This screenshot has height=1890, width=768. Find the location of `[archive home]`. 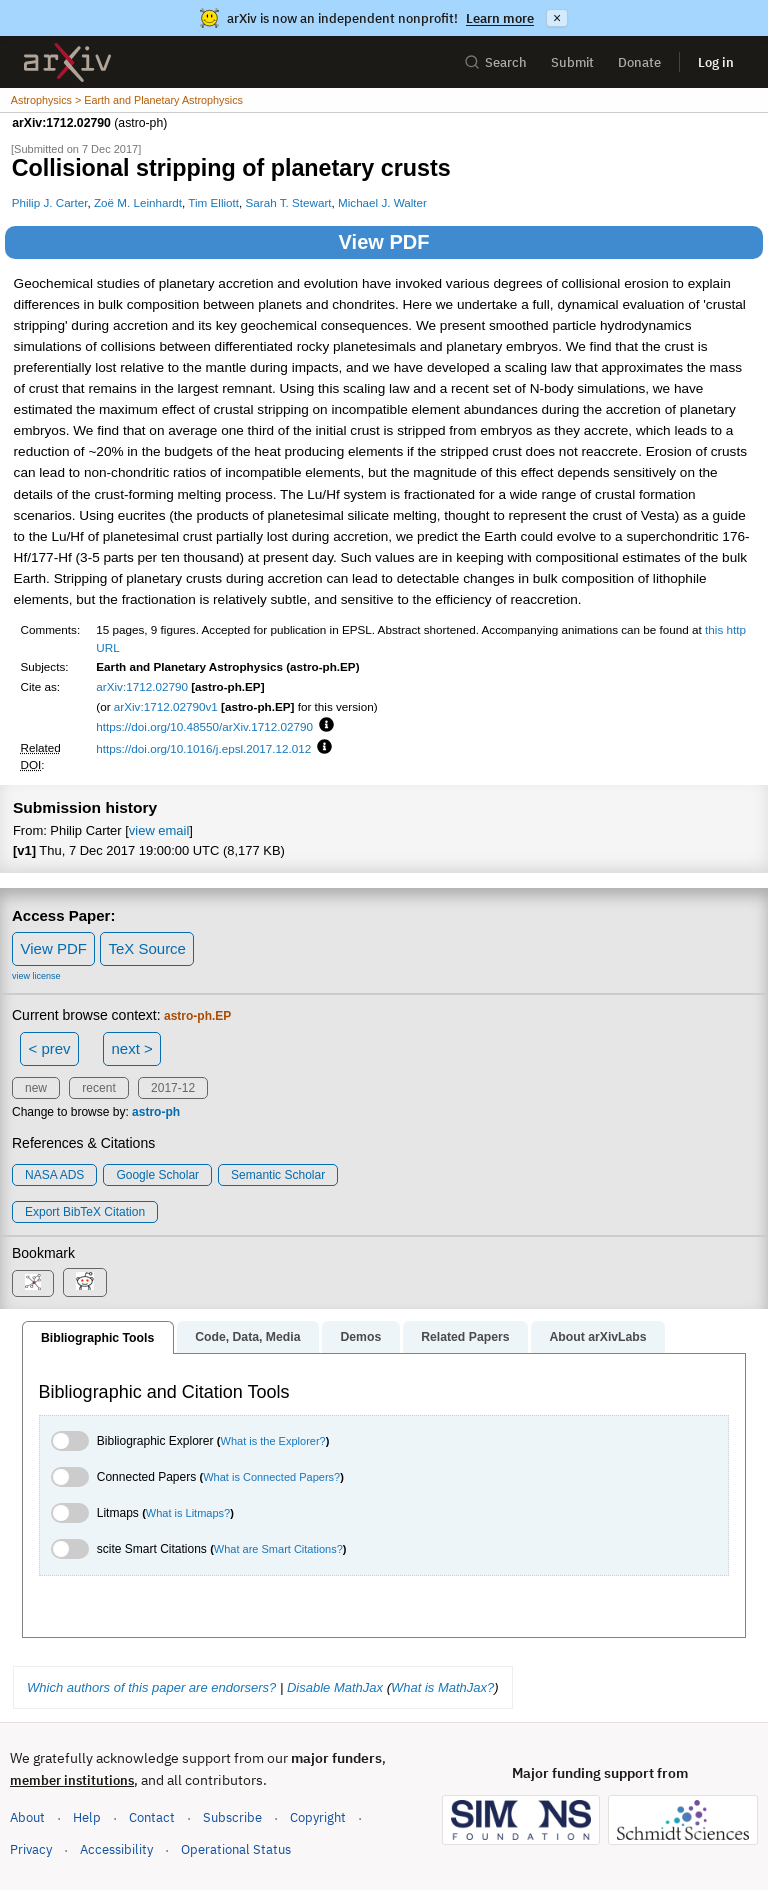

[archive home] is located at coordinates (67, 62).